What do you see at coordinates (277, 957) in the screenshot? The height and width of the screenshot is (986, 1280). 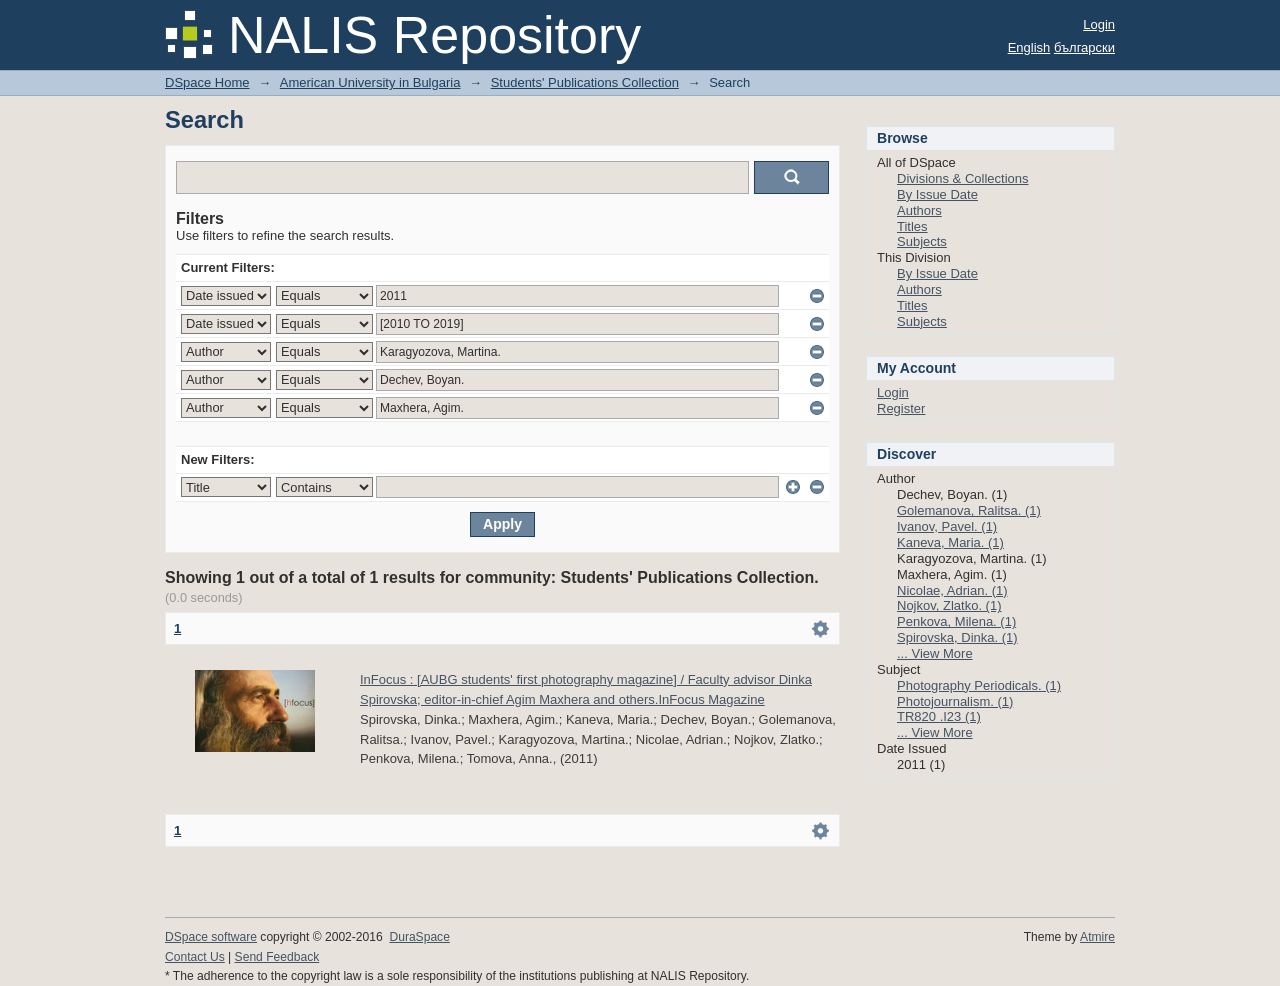 I see `Send Feedback` at bounding box center [277, 957].